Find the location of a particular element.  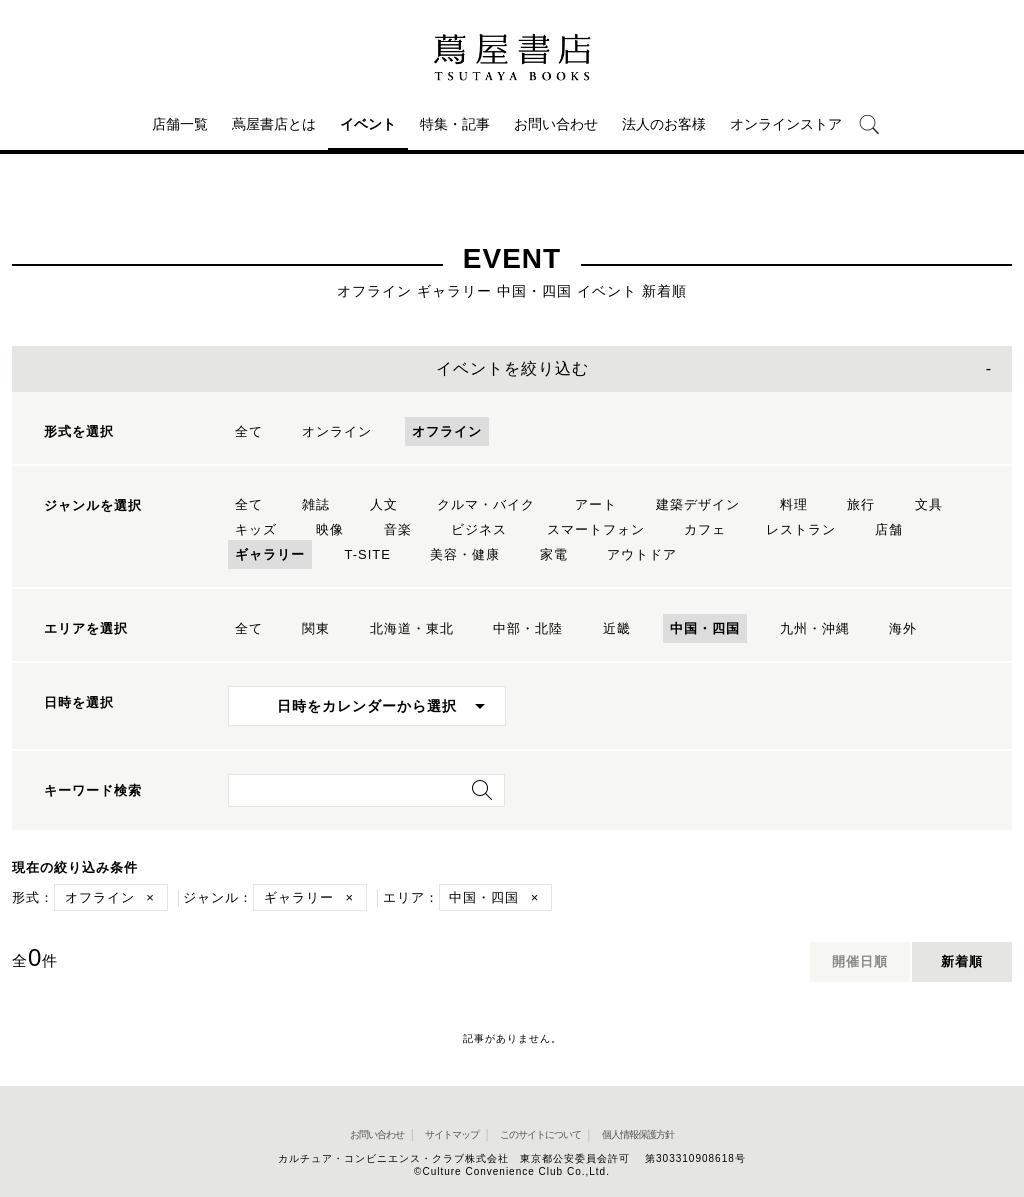

ビジネス is located at coordinates (479, 529).